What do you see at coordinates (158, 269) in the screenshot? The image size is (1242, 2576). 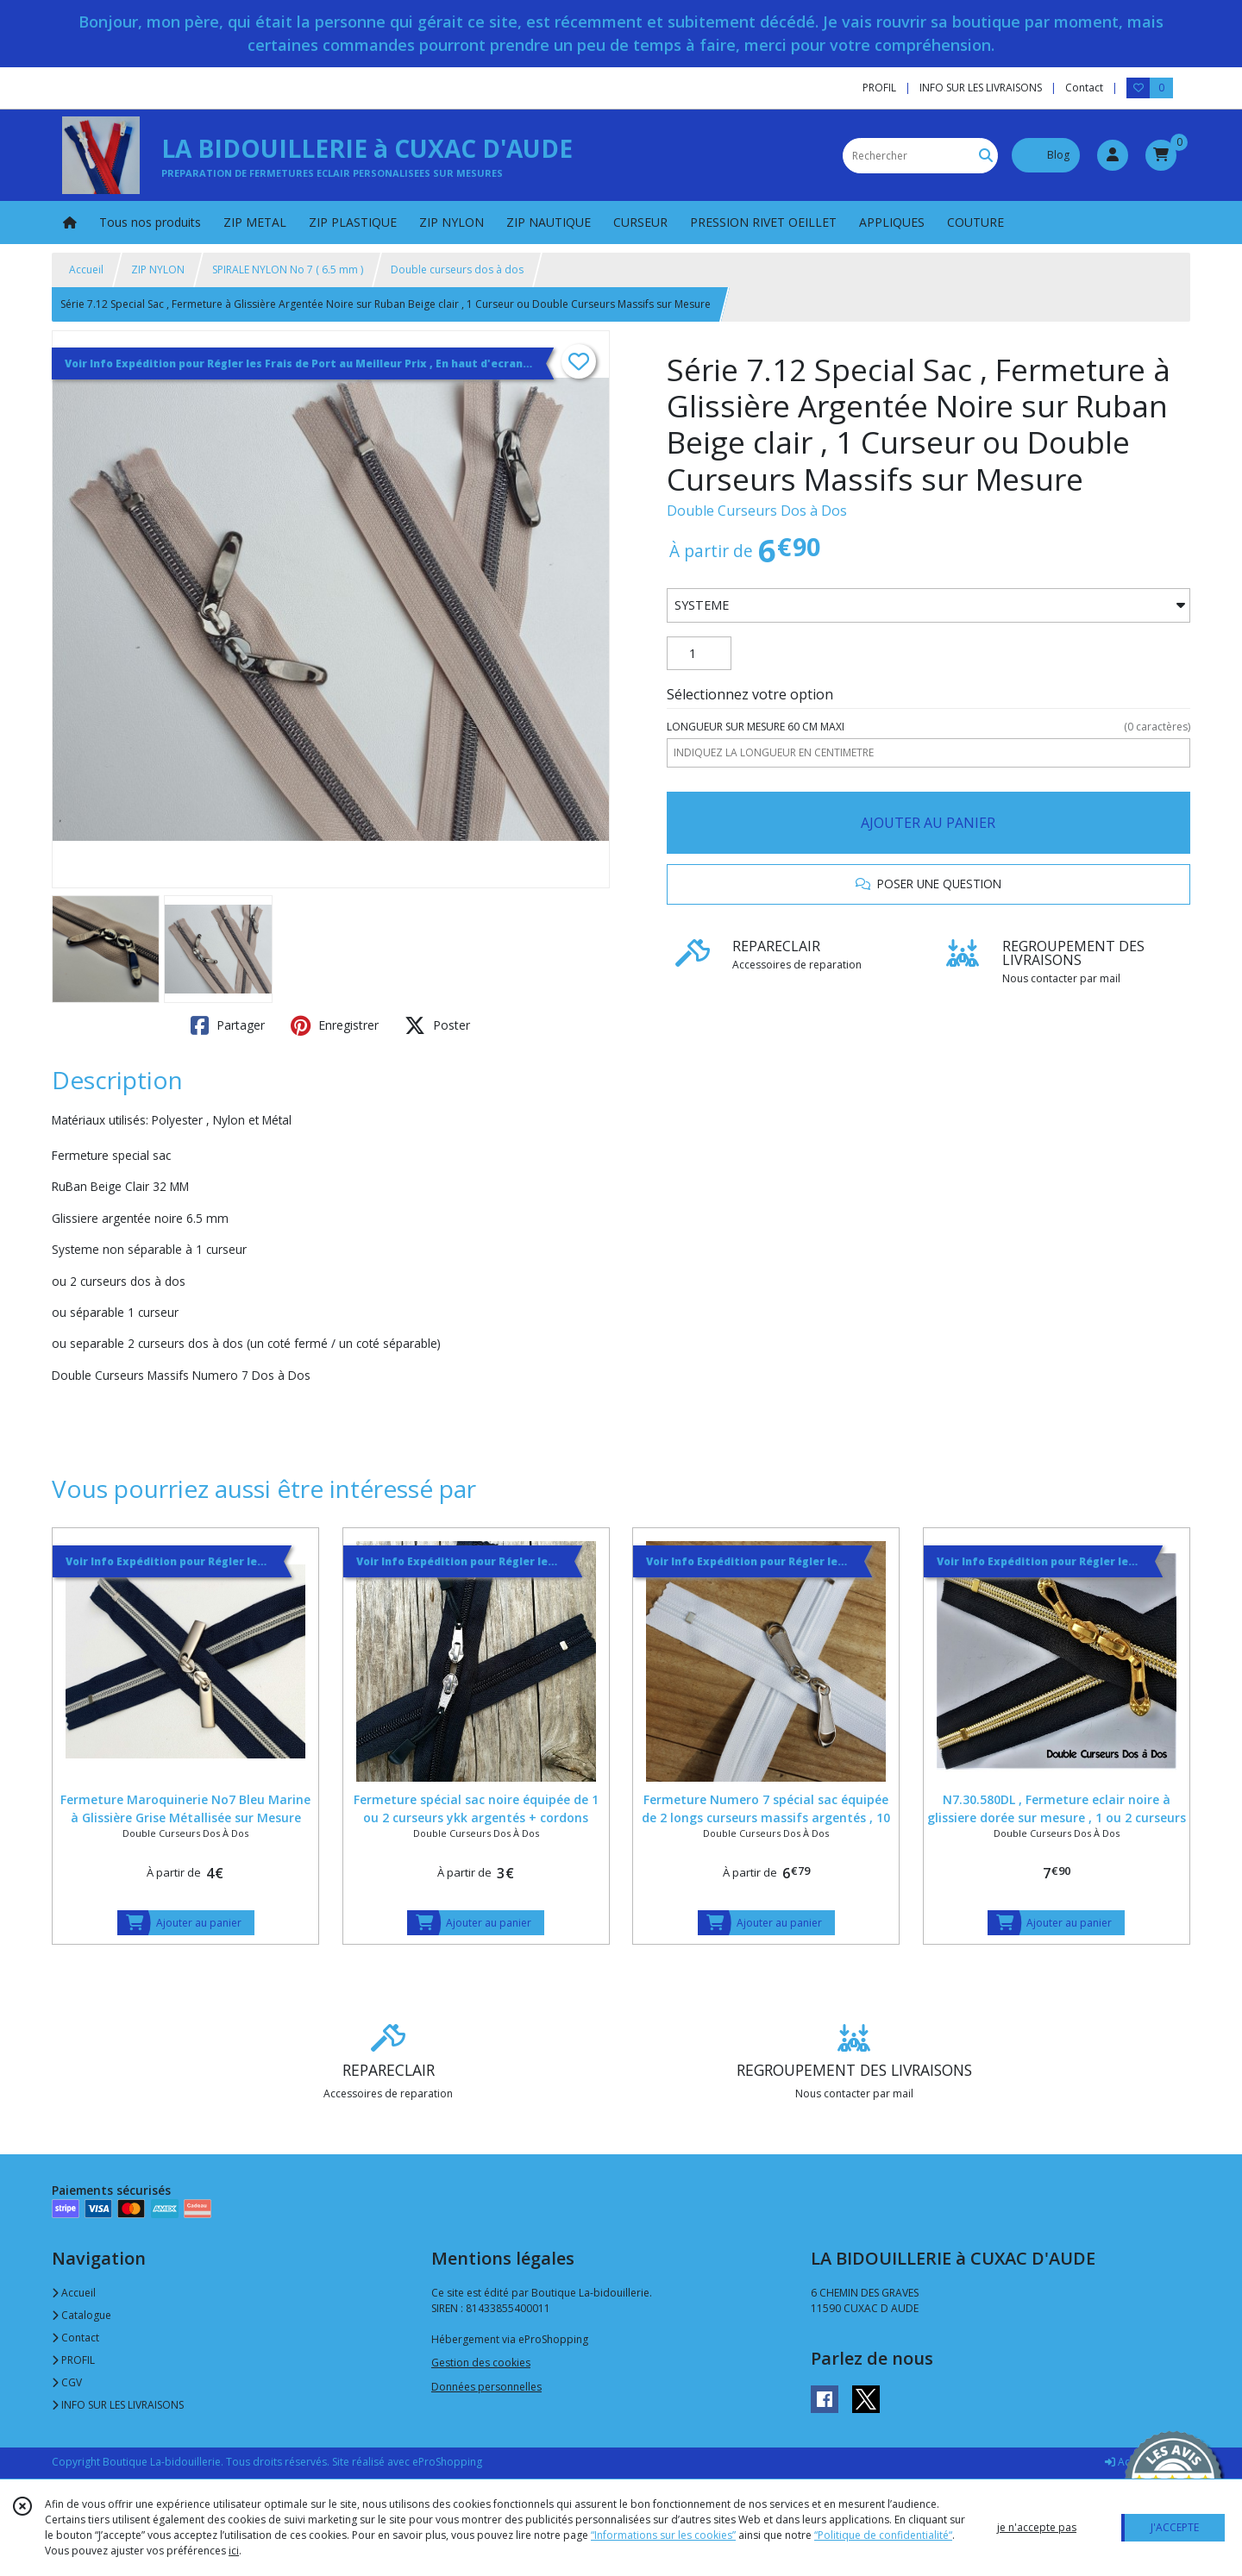 I see `ZIP NYLON` at bounding box center [158, 269].